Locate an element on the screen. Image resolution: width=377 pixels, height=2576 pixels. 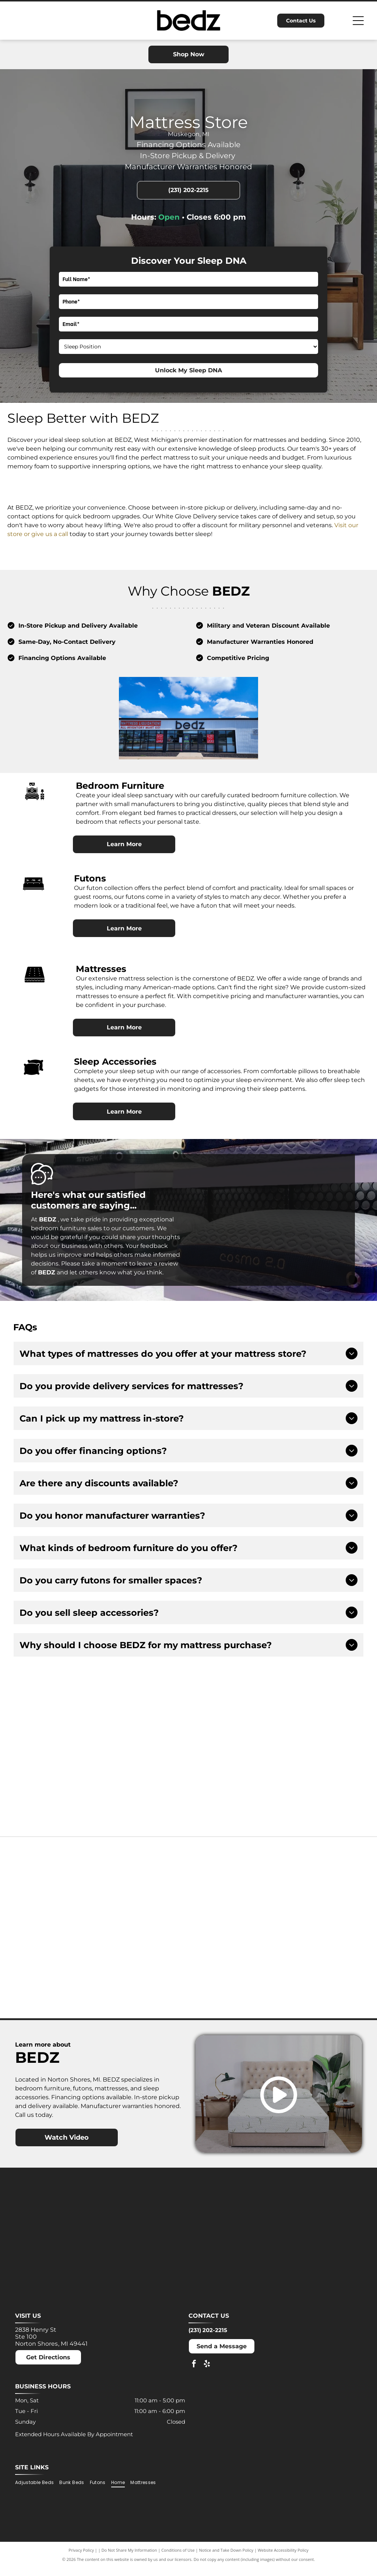
Conditions of Use is located at coordinates (178, 2558).